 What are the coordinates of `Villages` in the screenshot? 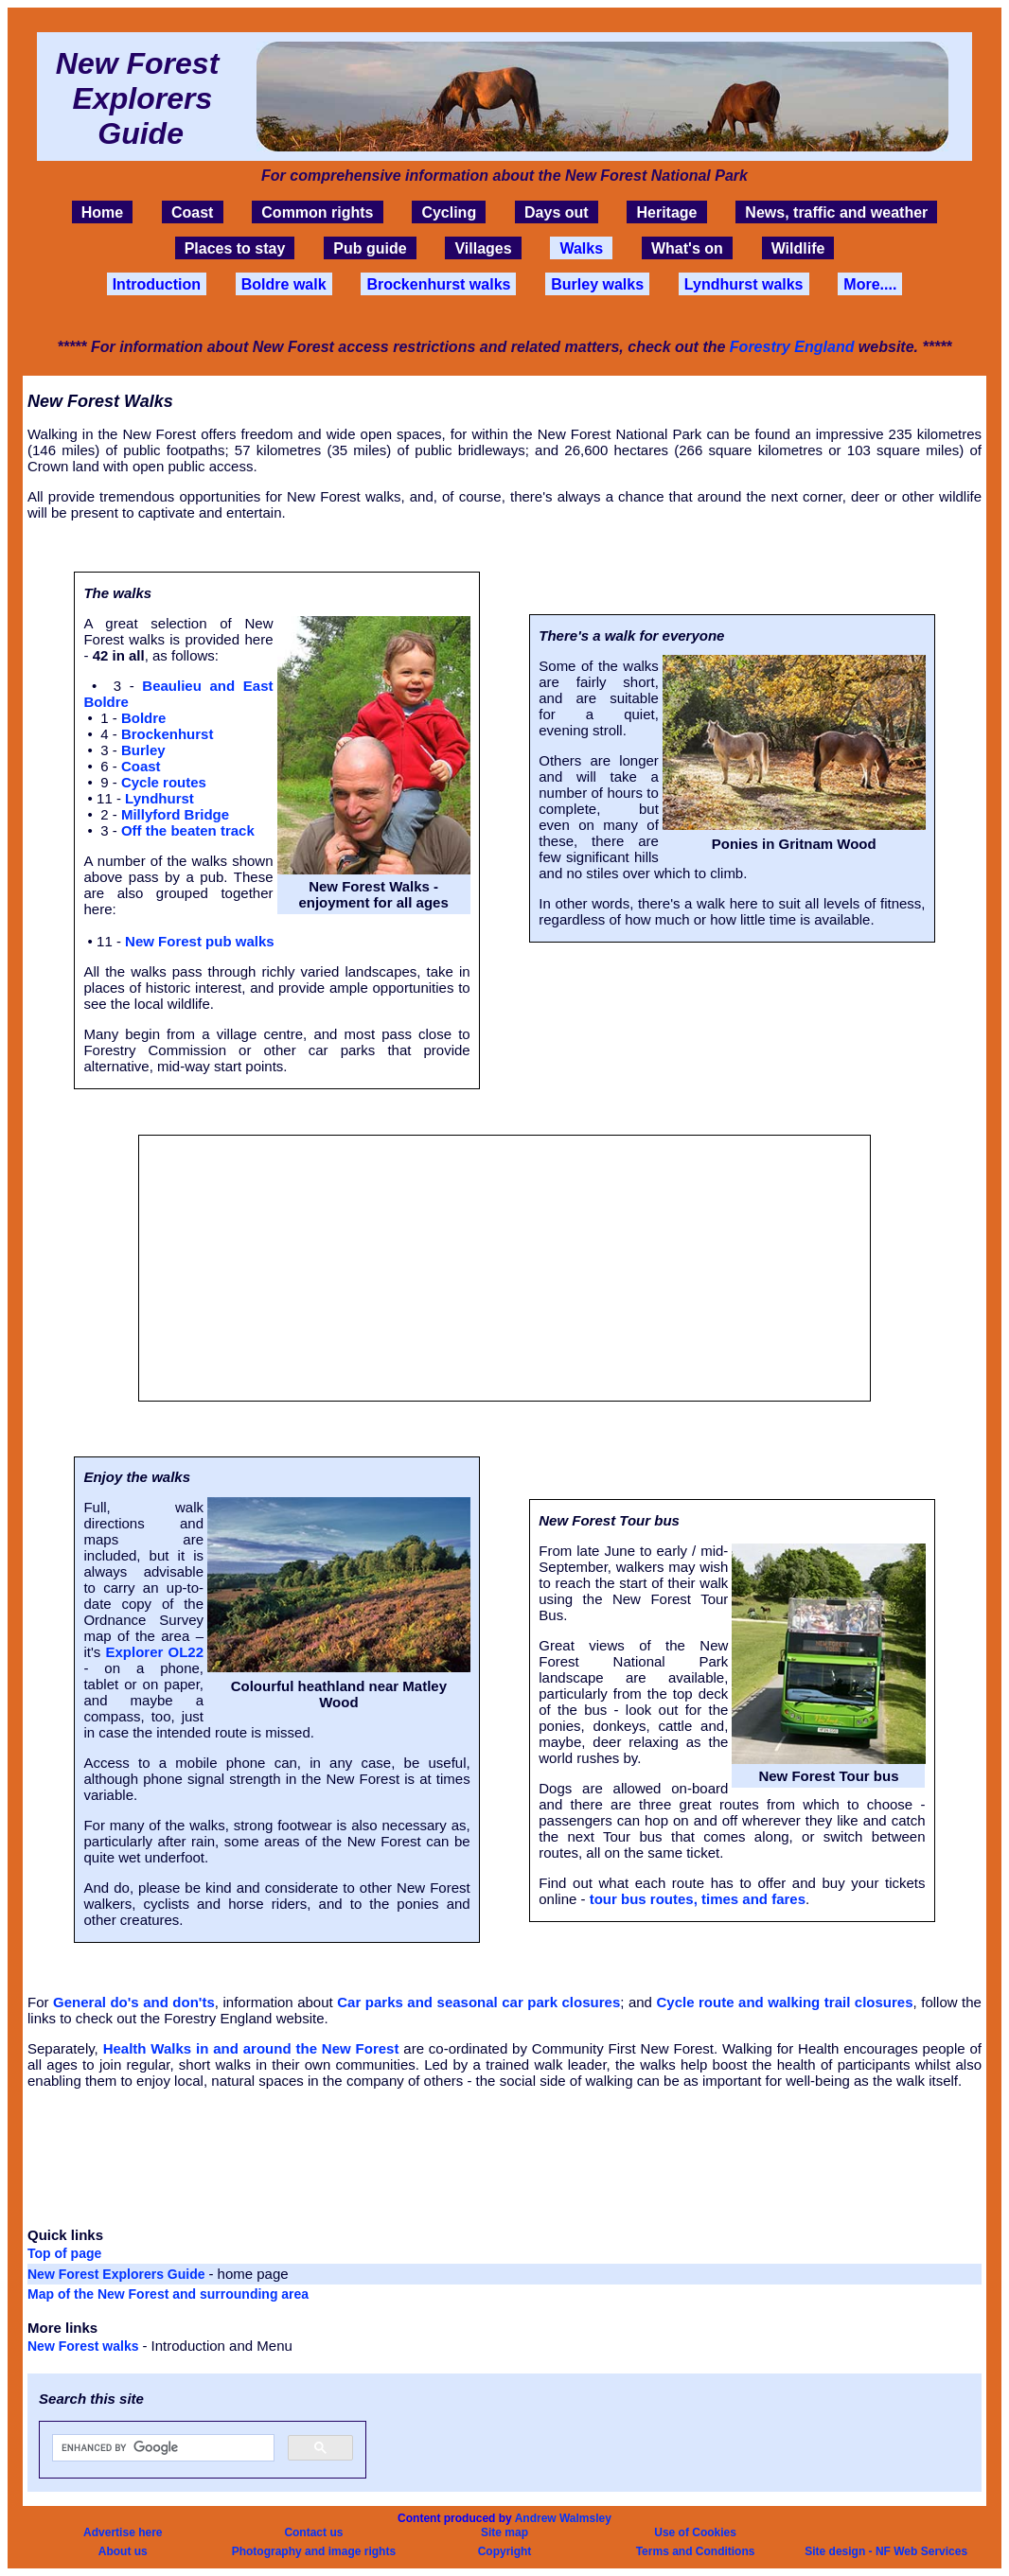 It's located at (482, 248).